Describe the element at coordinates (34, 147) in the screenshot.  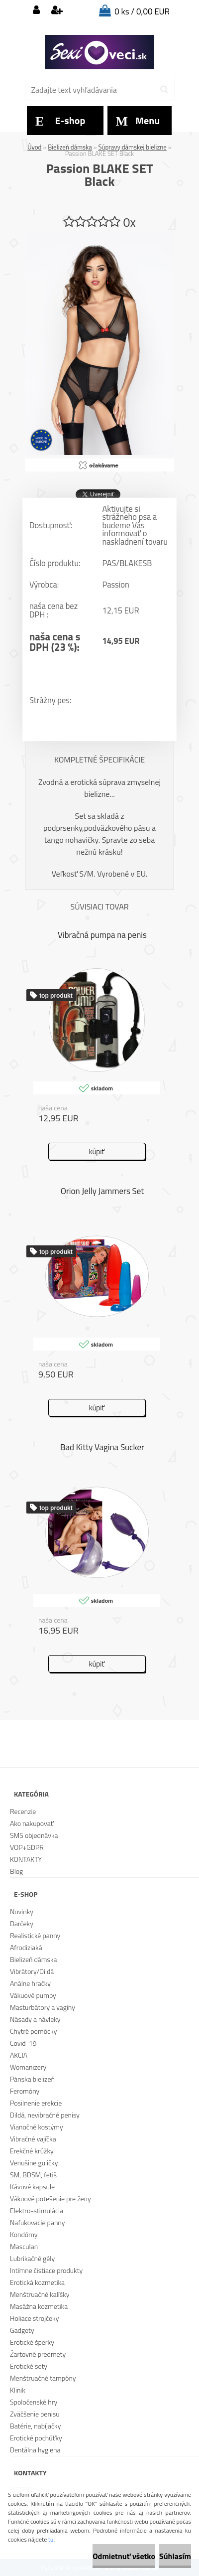
I see `Úvod` at that location.